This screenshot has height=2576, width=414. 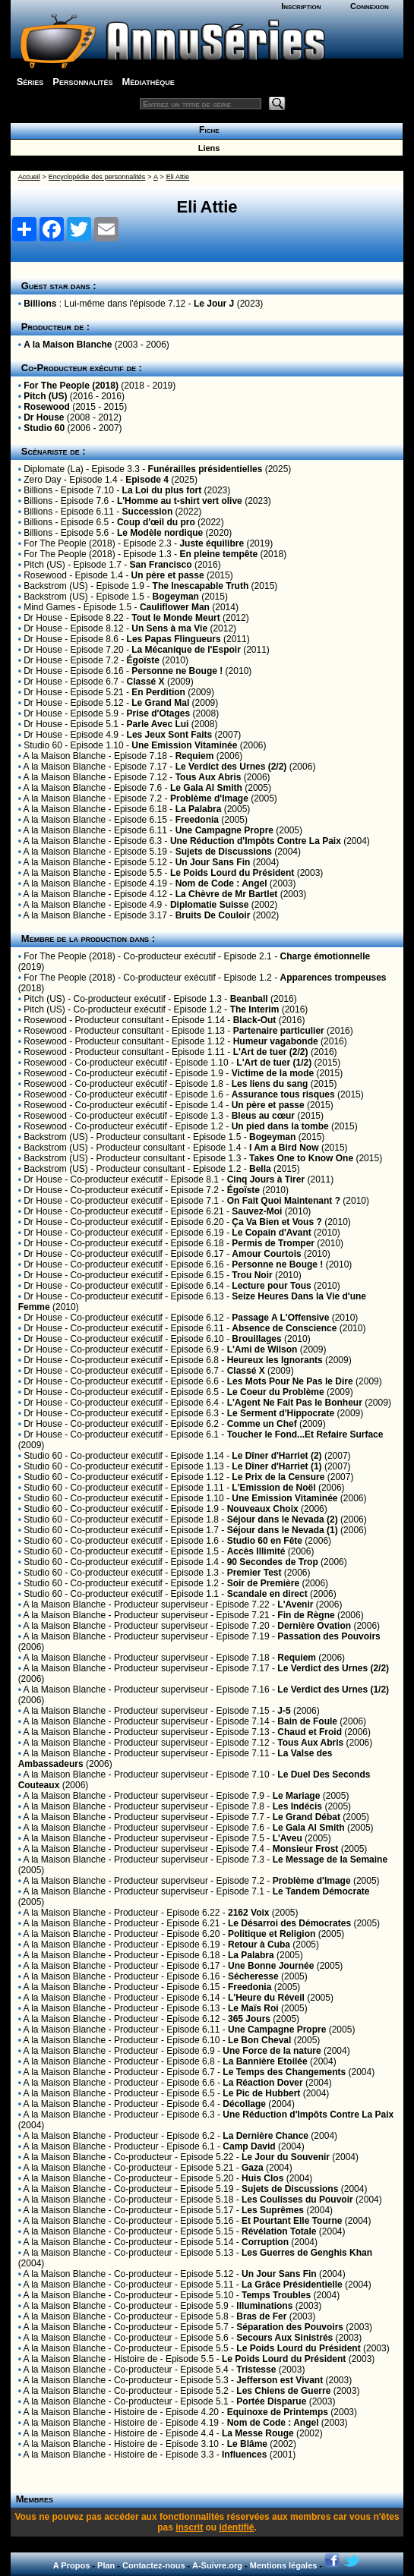 I want to click on Et Pourtant Elle Tourne, so click(x=292, y=2220).